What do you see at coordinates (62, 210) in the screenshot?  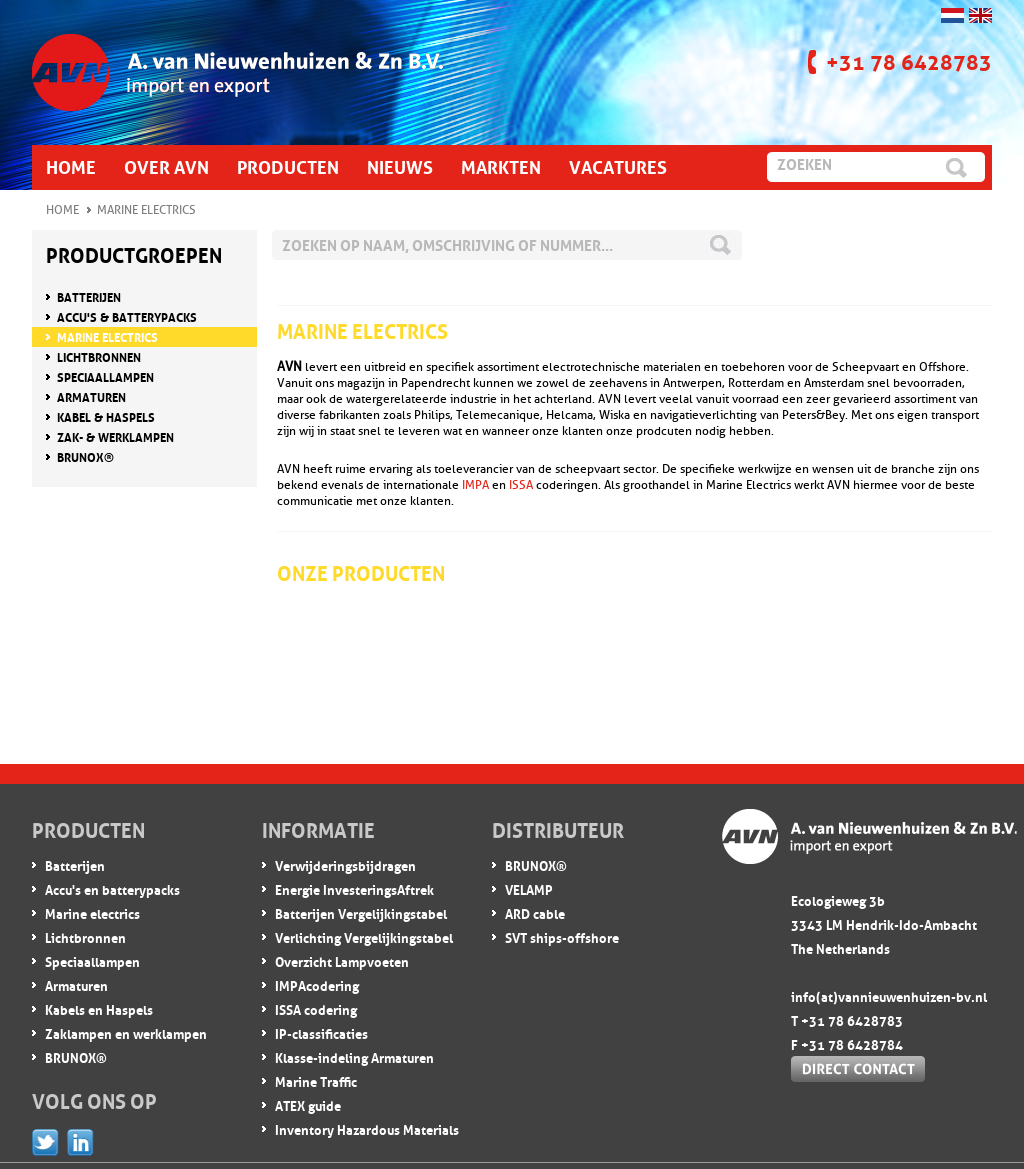 I see `Home` at bounding box center [62, 210].